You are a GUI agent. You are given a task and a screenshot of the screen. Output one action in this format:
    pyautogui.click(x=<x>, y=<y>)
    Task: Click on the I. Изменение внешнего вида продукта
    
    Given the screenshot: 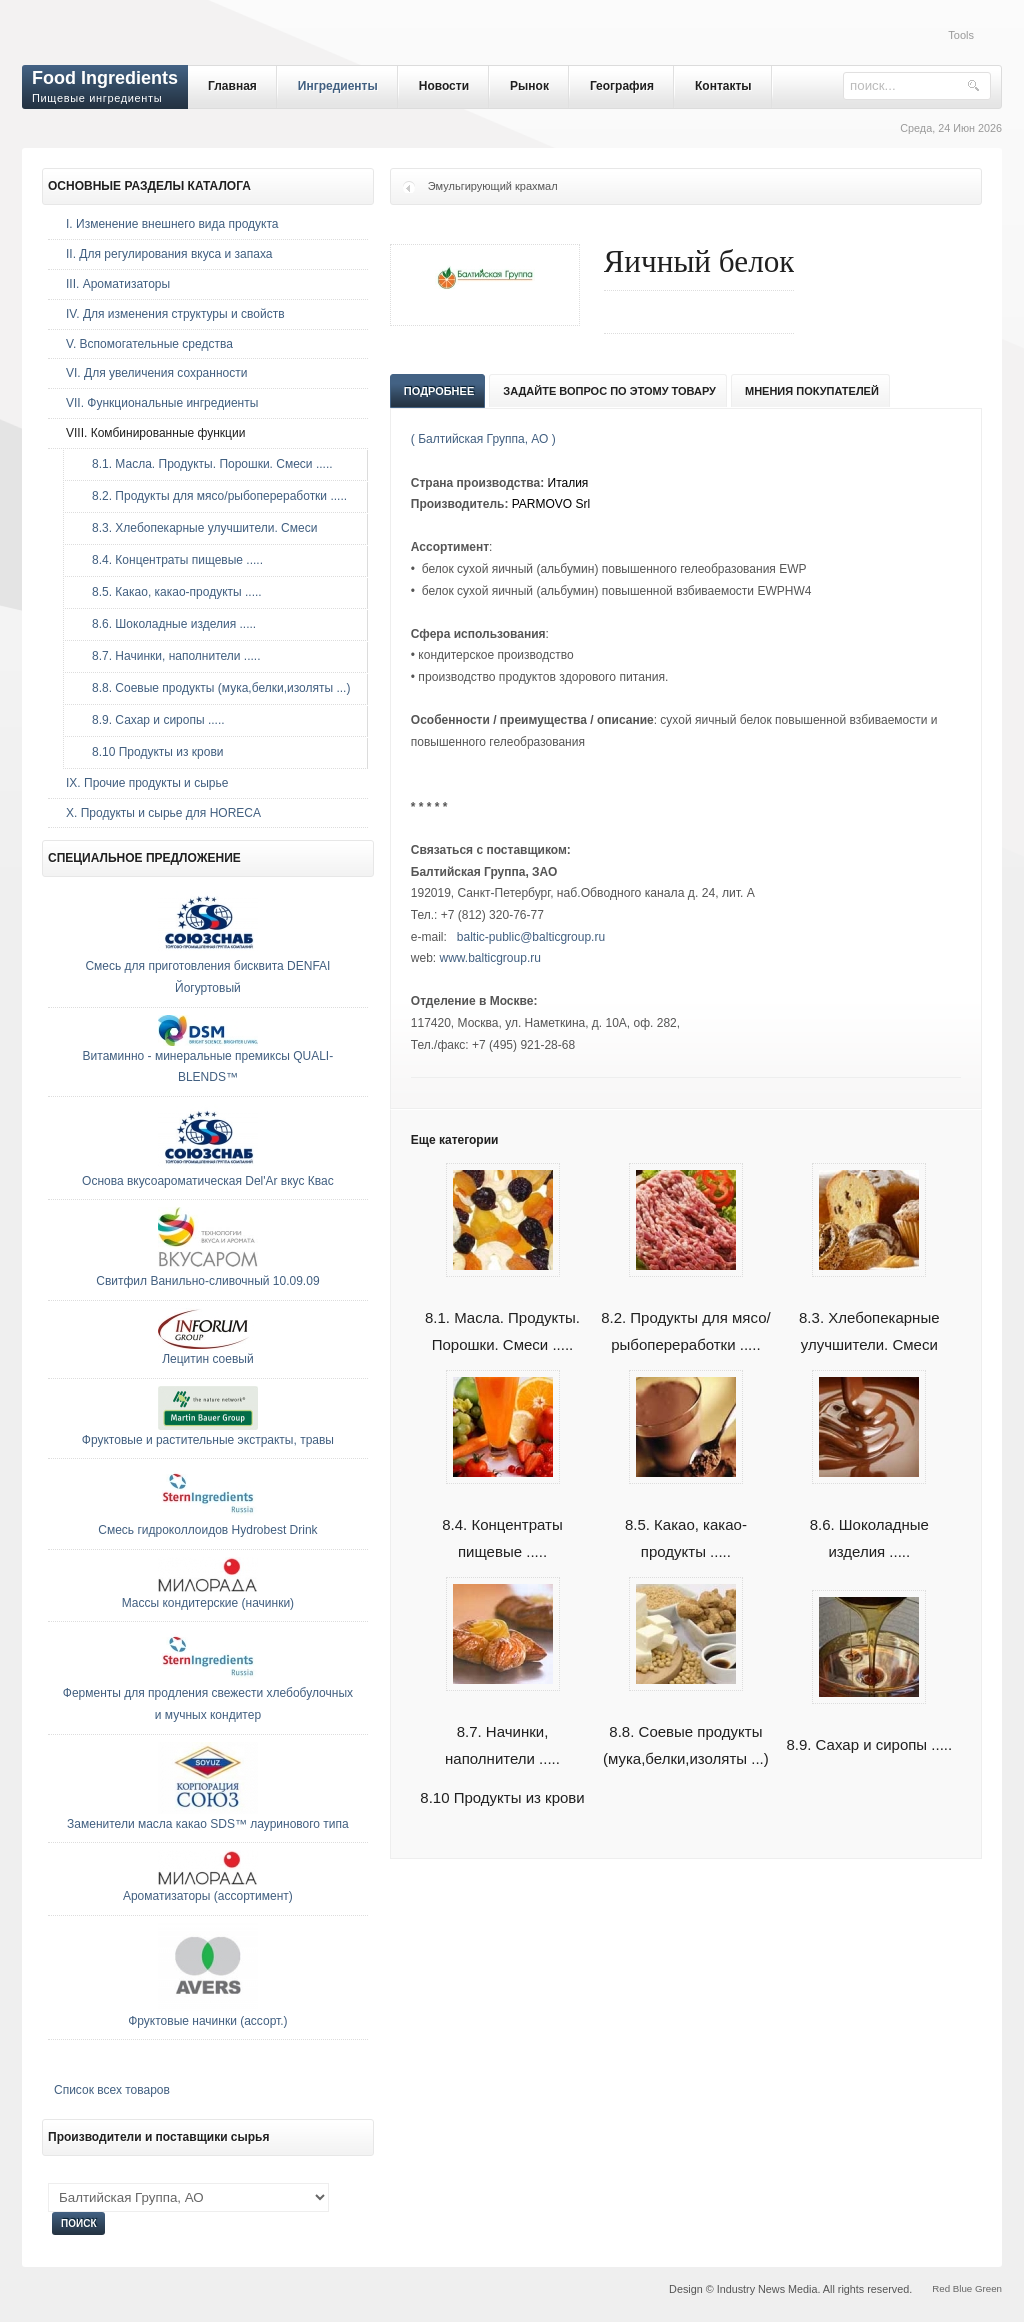 What is the action you would take?
    pyautogui.click(x=172, y=224)
    